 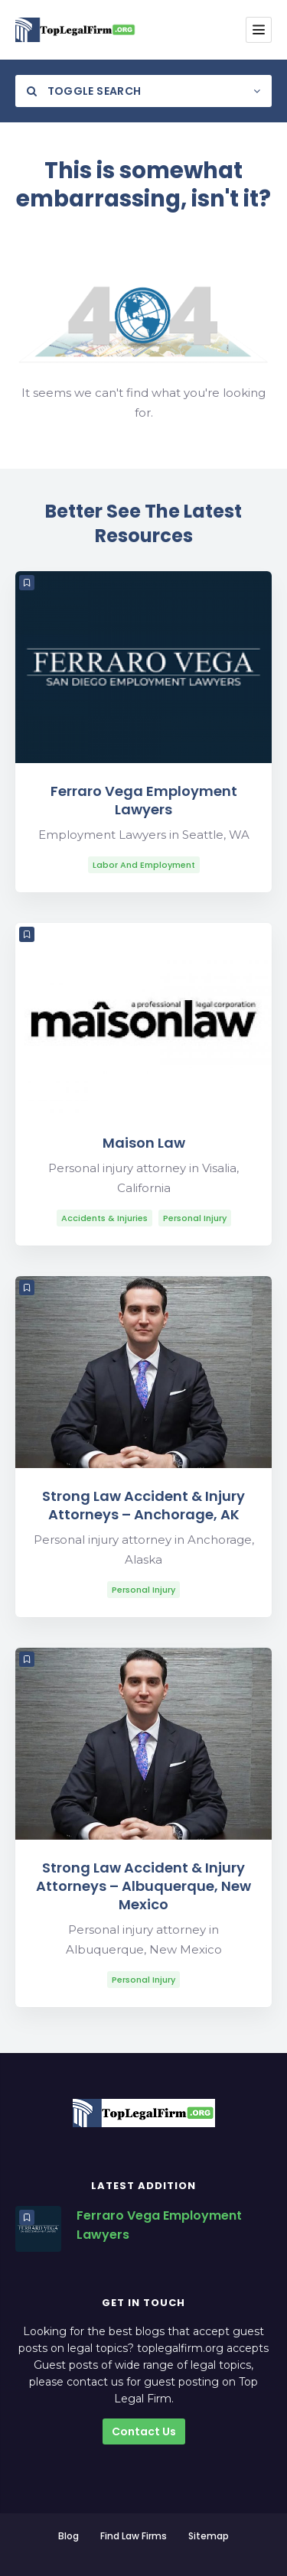 I want to click on Sitemap, so click(x=208, y=2535).